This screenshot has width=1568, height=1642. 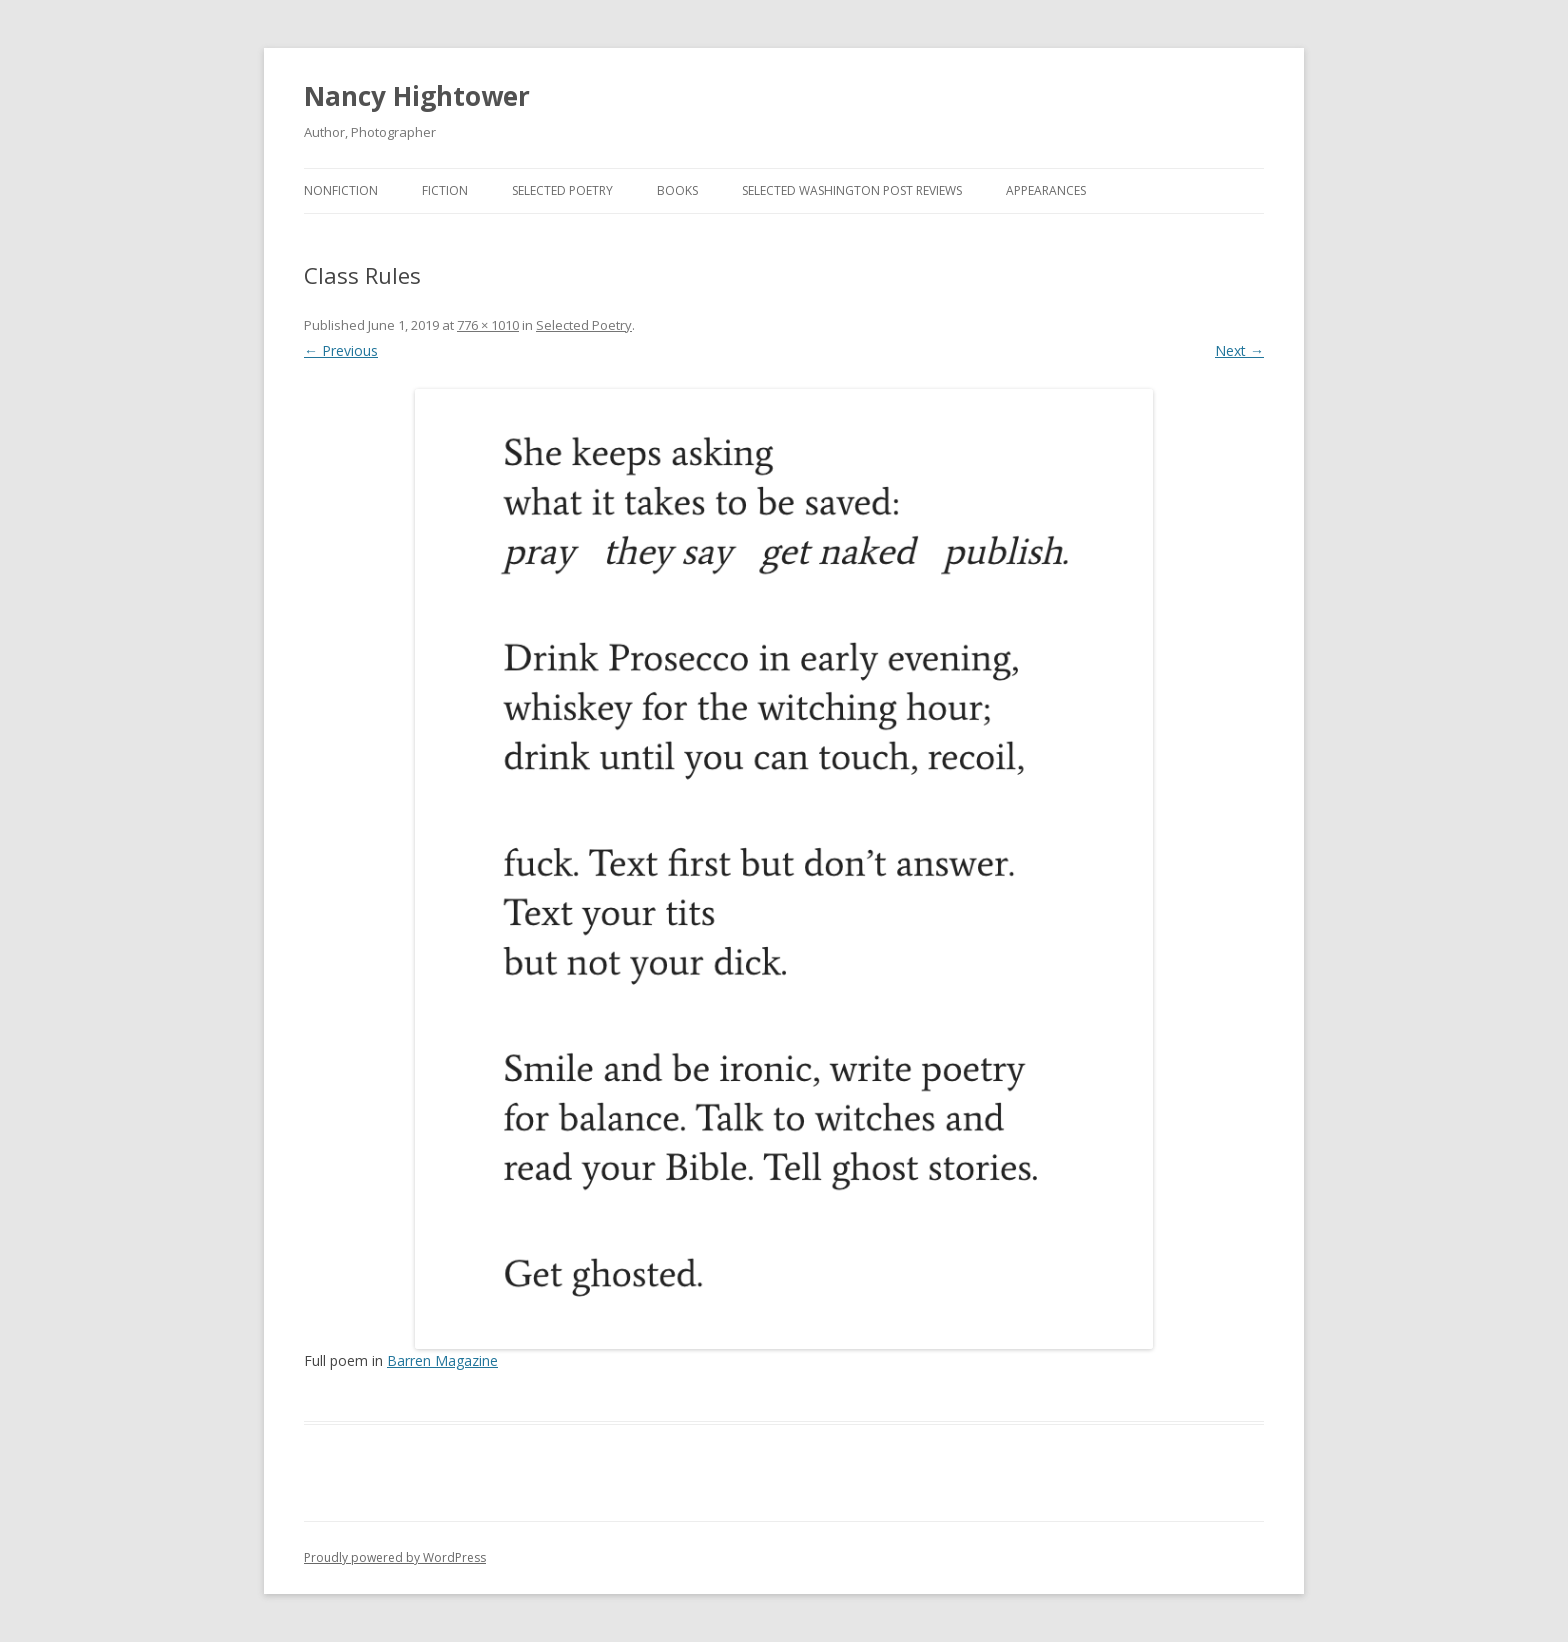 What do you see at coordinates (1239, 350) in the screenshot?
I see `Next →` at bounding box center [1239, 350].